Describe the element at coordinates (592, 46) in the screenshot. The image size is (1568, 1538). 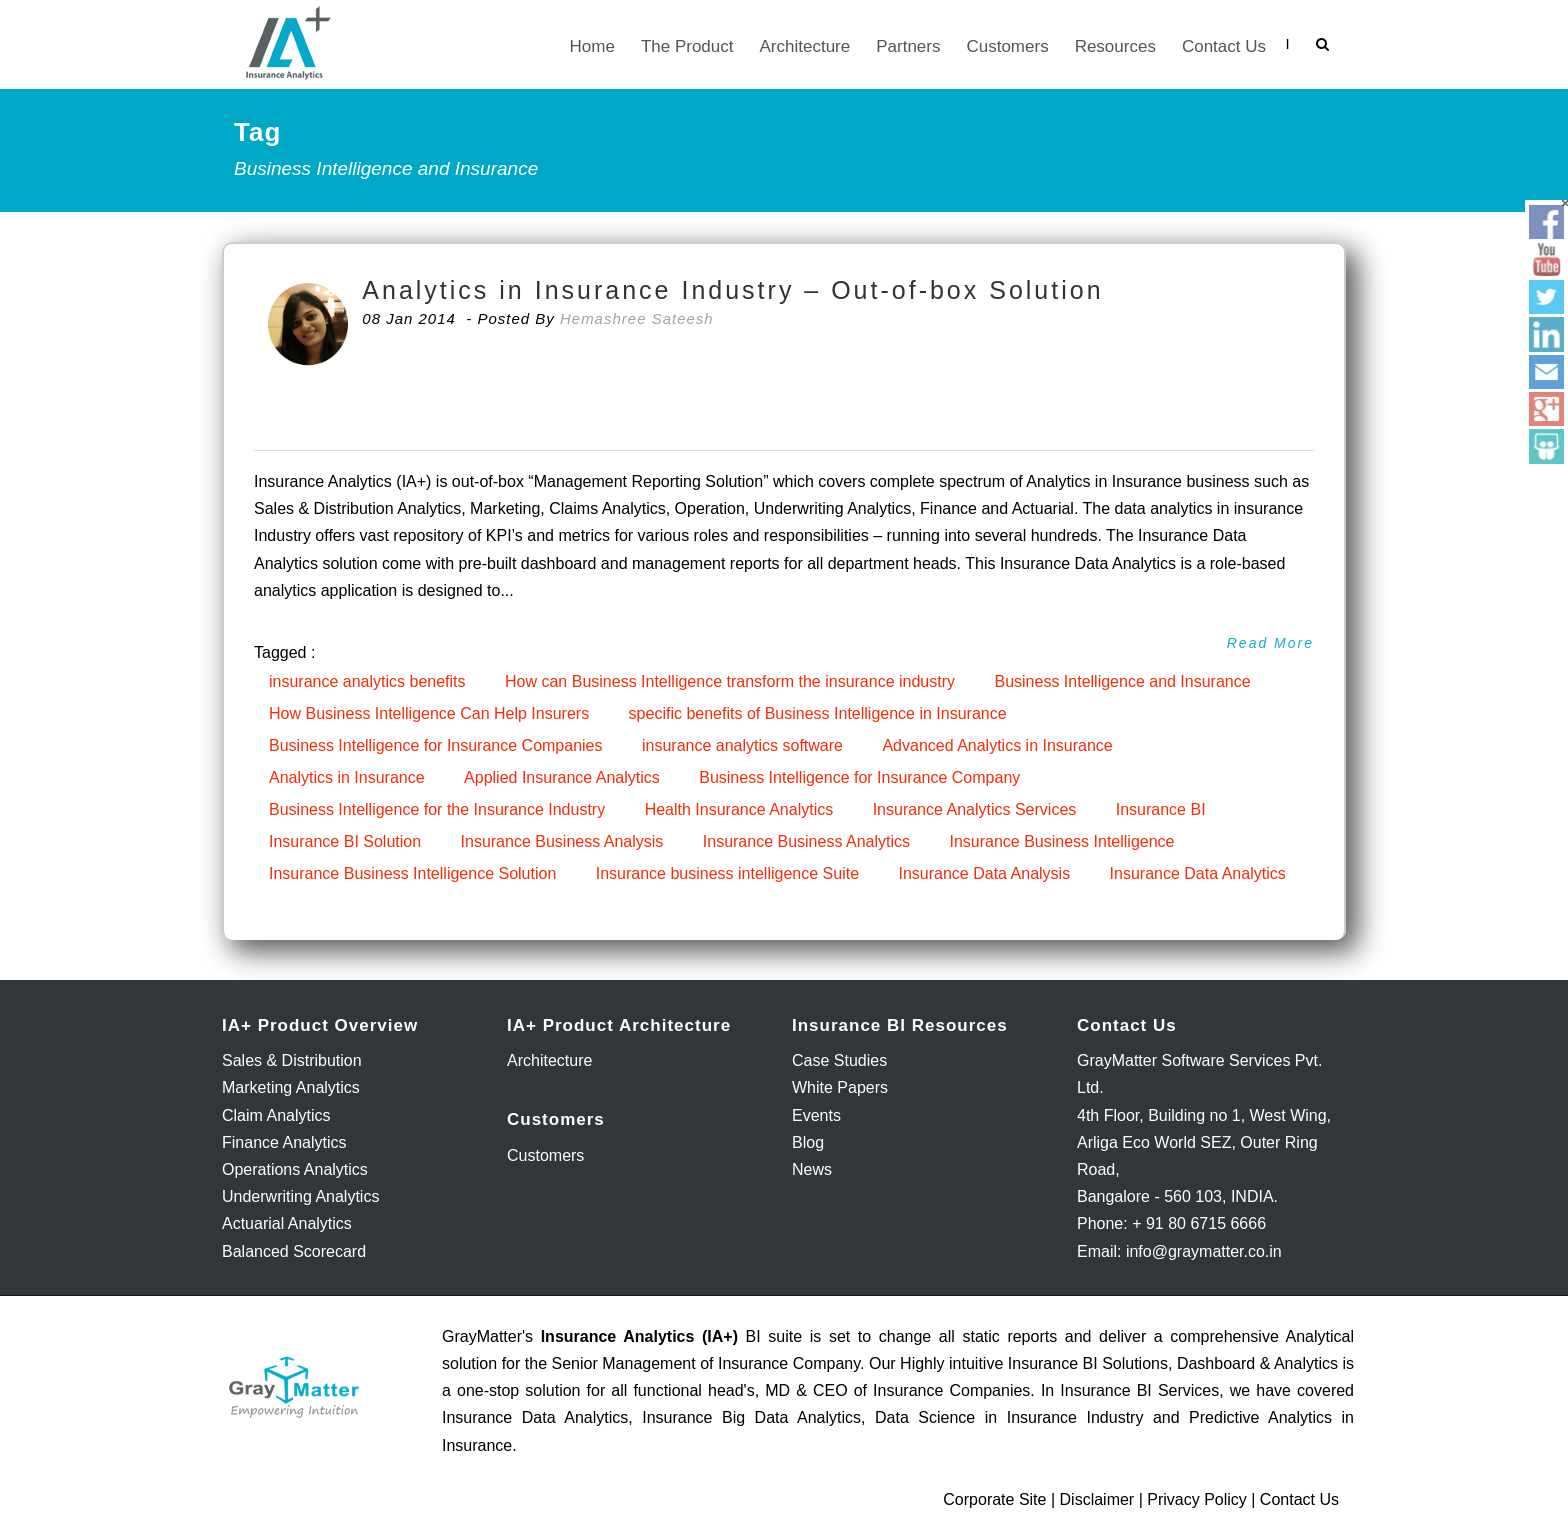
I see `Home` at that location.